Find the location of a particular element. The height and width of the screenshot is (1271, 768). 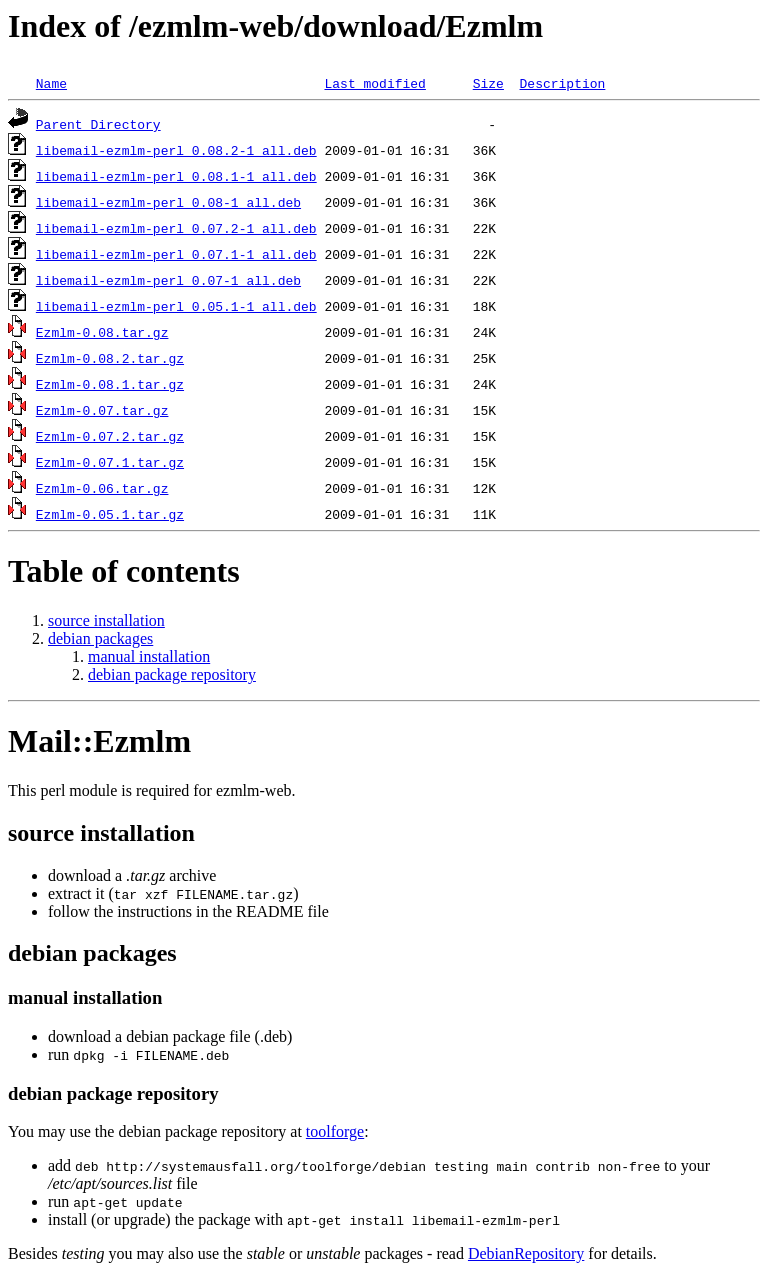

Ezmlm-0.05.1.tar.gz is located at coordinates (110, 514).